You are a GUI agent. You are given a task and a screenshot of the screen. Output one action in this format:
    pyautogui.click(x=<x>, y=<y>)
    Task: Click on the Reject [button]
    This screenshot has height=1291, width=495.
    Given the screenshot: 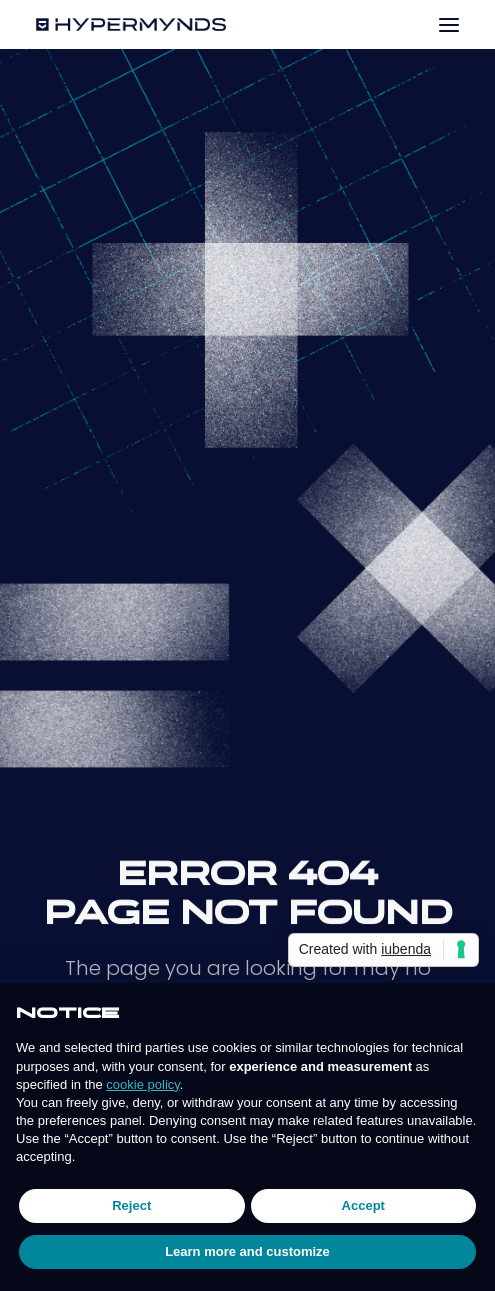 What is the action you would take?
    pyautogui.click(x=131, y=1205)
    